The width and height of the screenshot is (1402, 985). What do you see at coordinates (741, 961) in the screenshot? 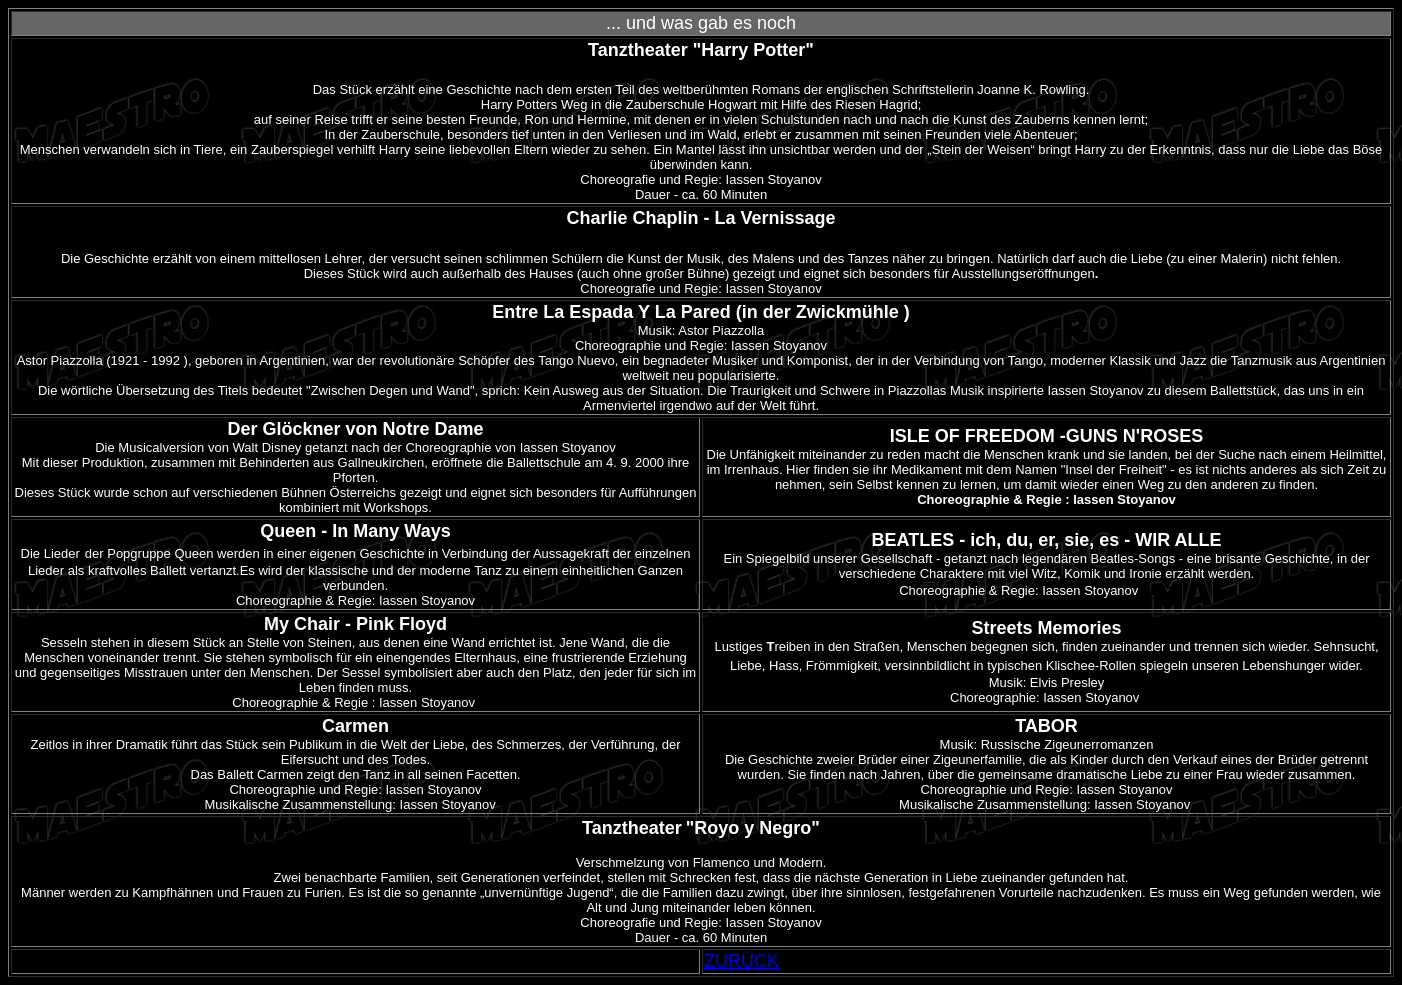
I see `ZURÜCK` at bounding box center [741, 961].